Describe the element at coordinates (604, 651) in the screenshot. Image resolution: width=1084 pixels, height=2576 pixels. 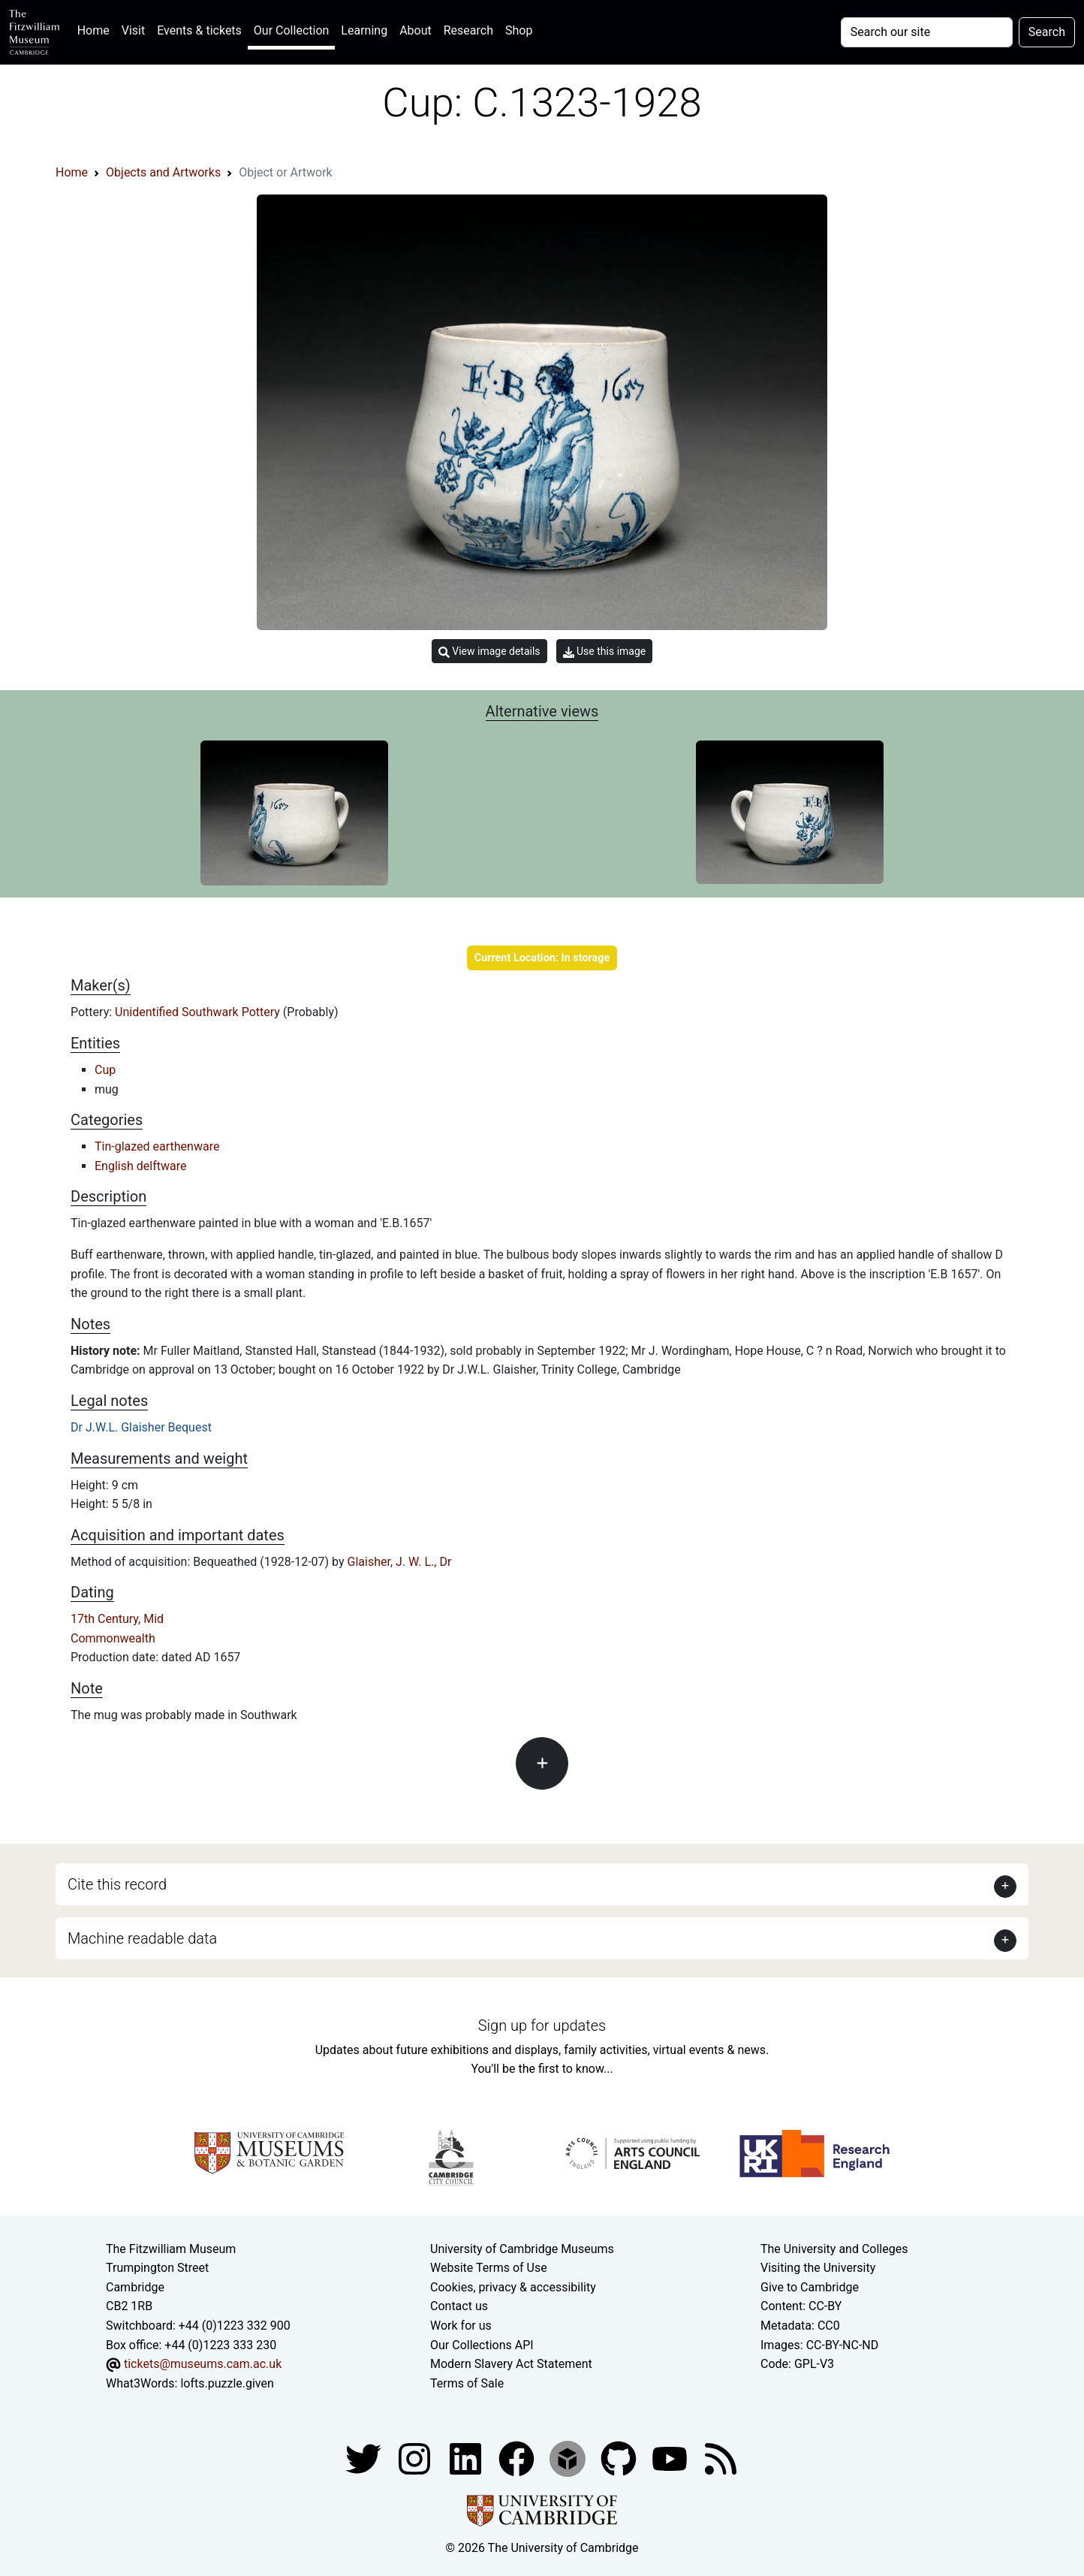
I see `Use this image` at that location.